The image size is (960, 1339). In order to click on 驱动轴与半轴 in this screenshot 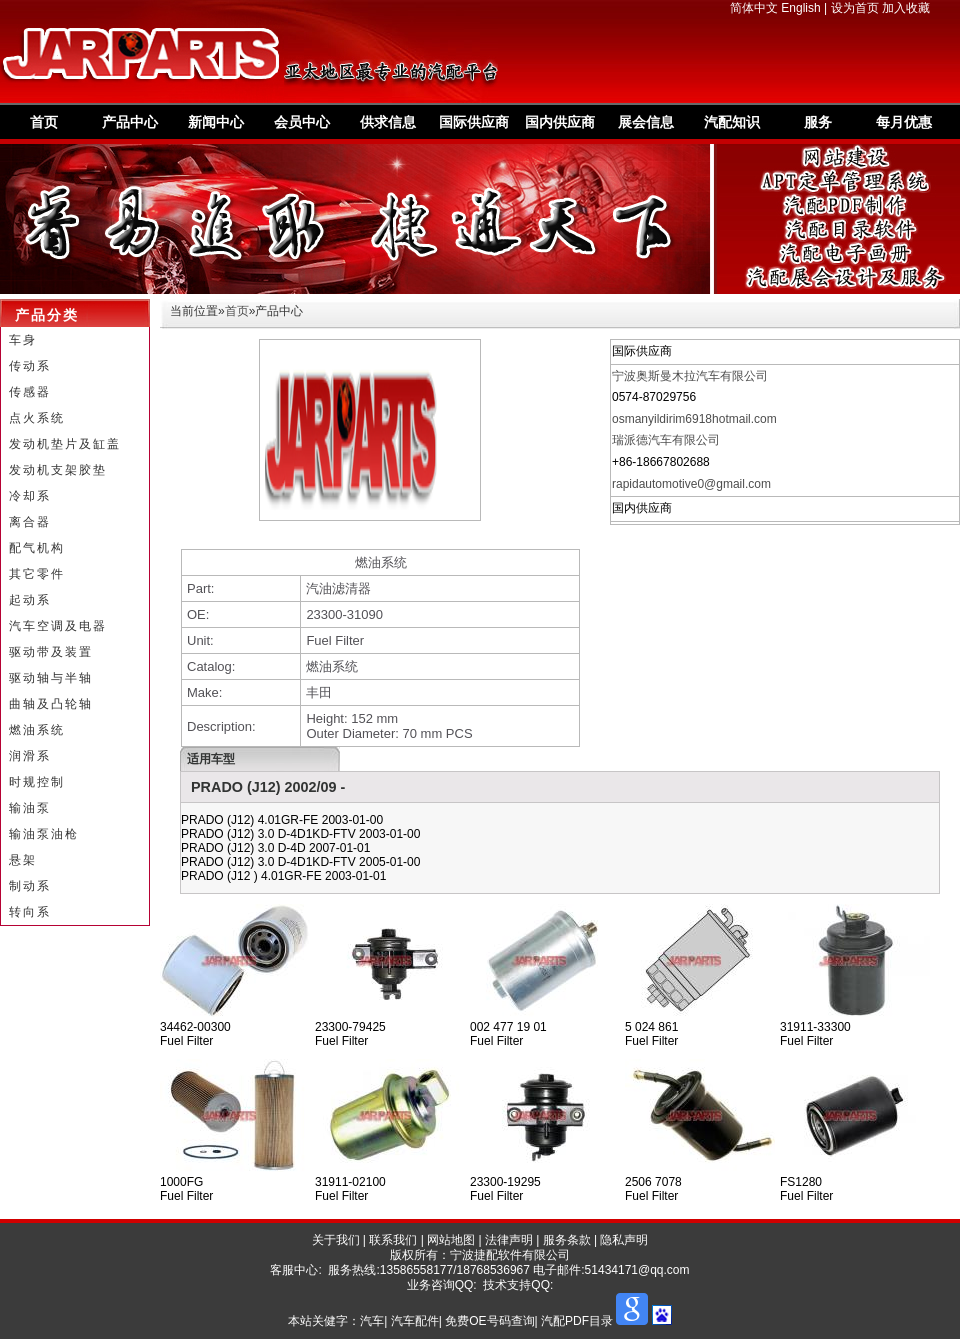, I will do `click(51, 678)`.